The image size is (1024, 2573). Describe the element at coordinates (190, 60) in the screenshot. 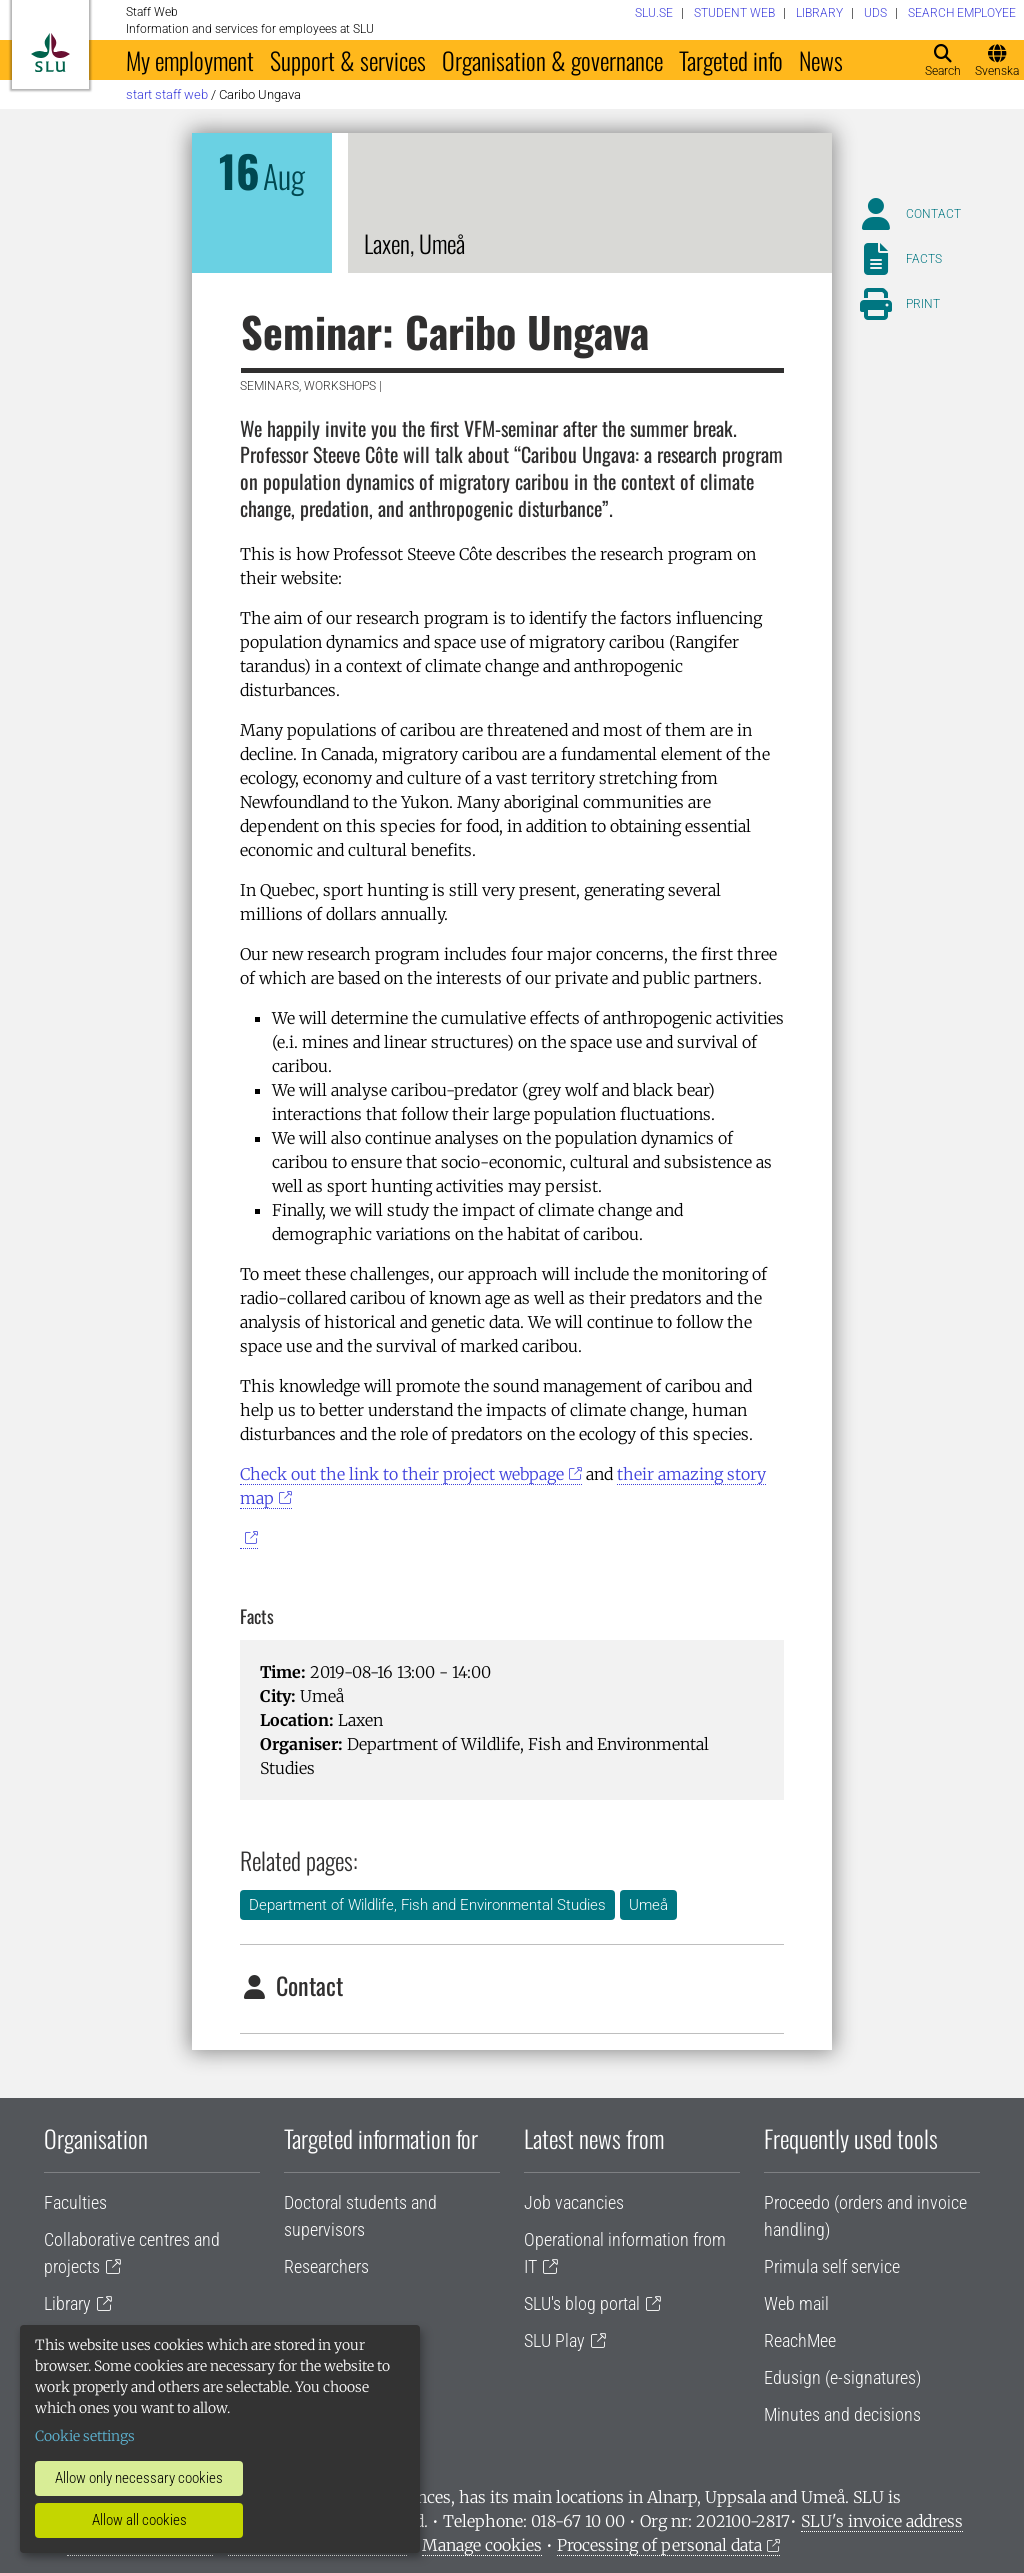

I see `My employment` at that location.